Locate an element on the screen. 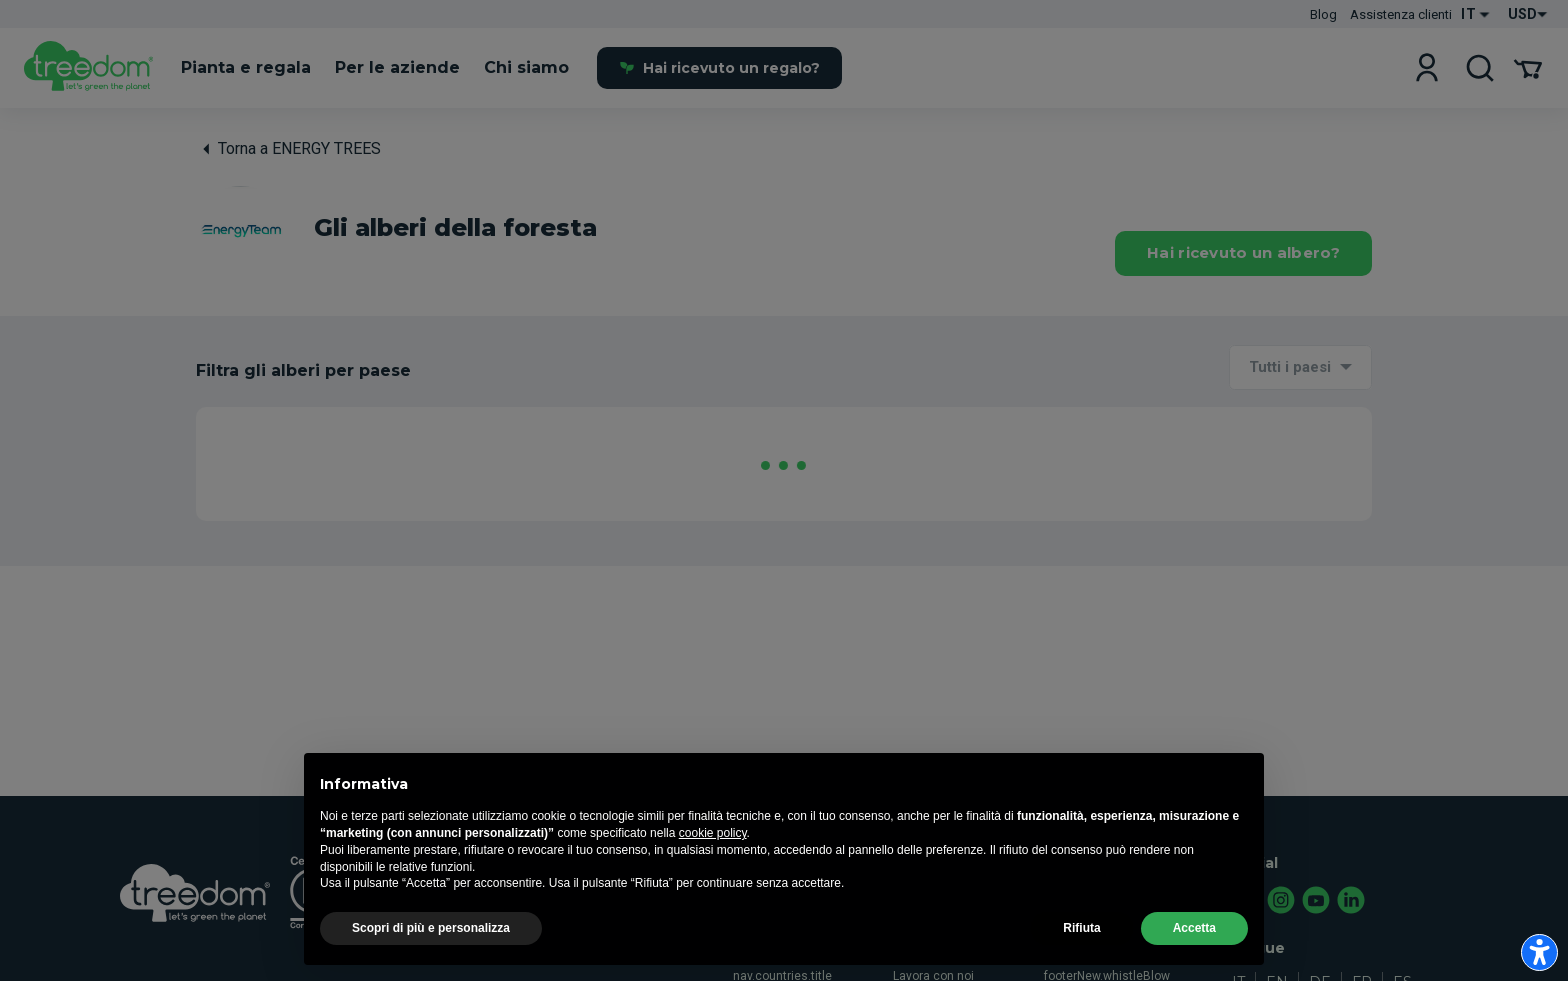 The width and height of the screenshot is (1568, 981). [it] is located at coordinates (88, 69).